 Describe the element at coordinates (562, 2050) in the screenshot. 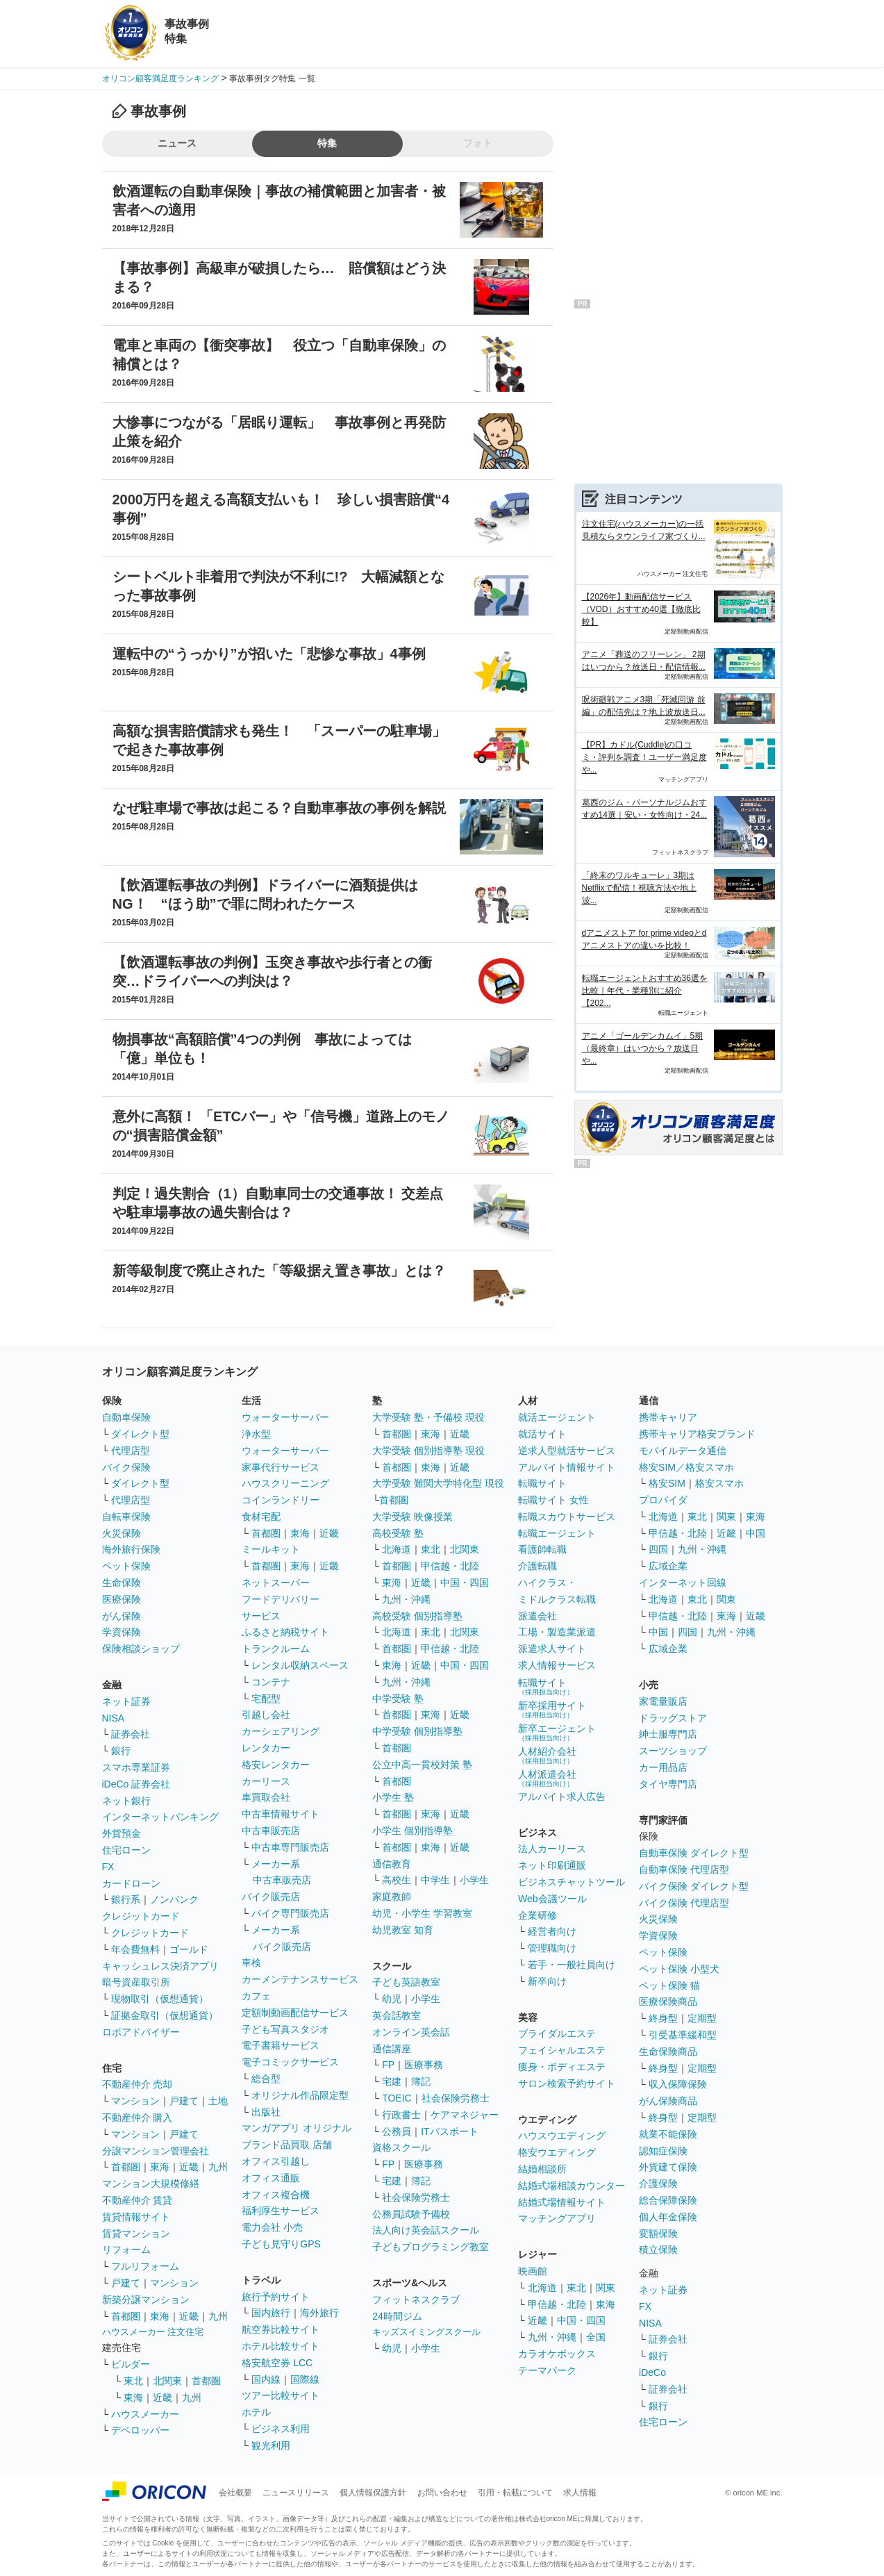

I see `フェイシャルエステ` at that location.